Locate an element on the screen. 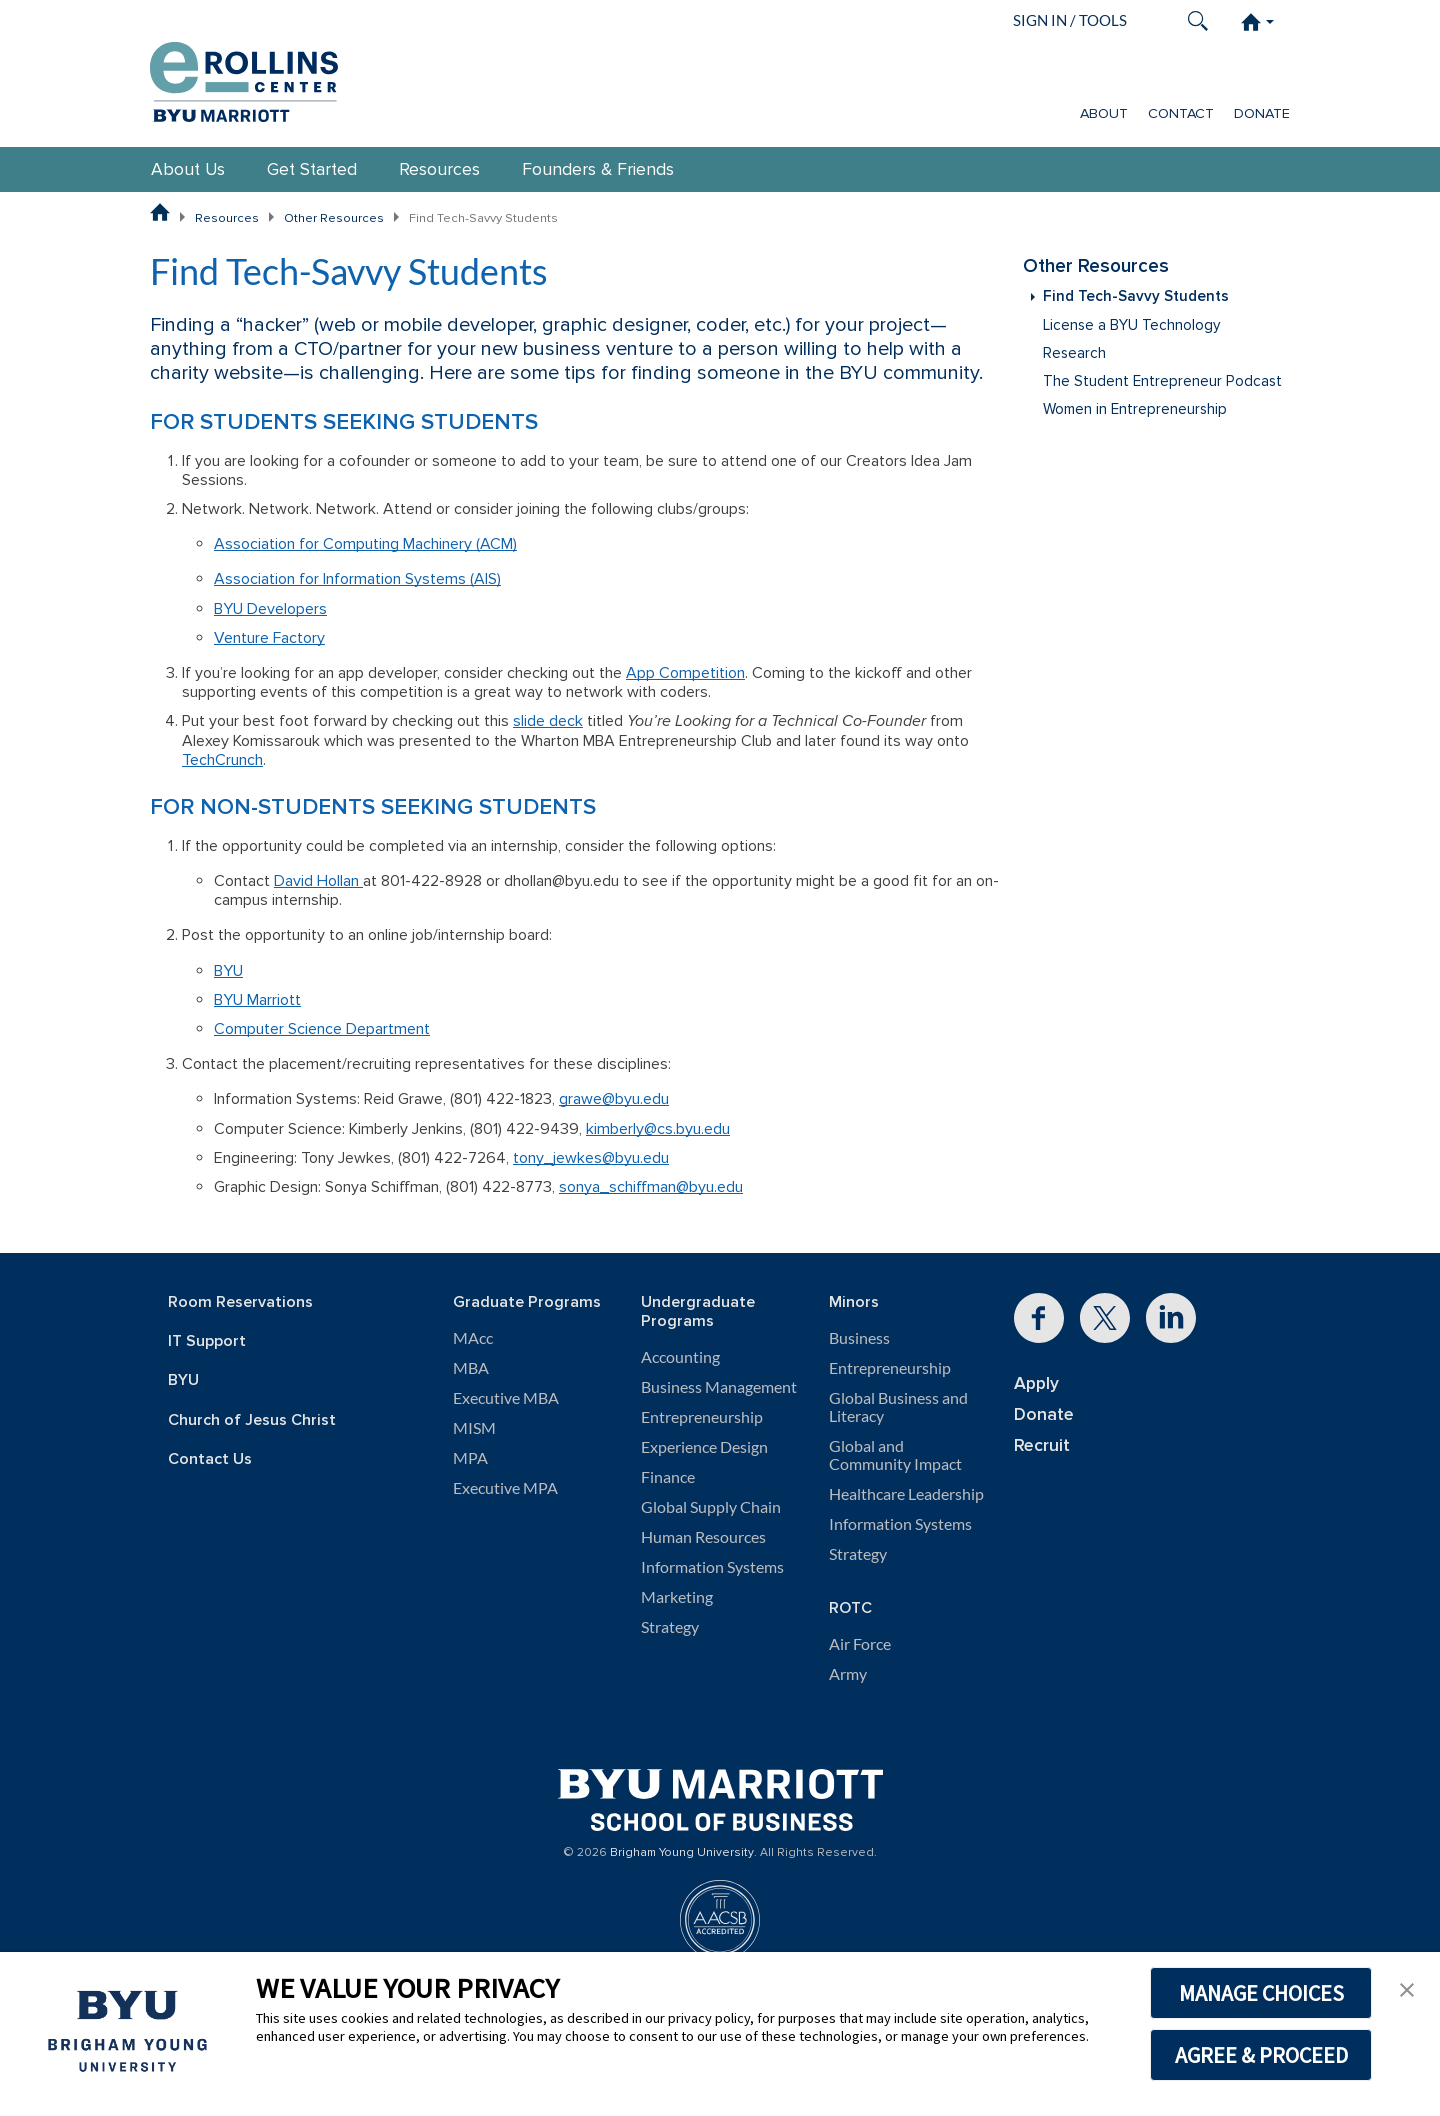  MISM is located at coordinates (474, 1428).